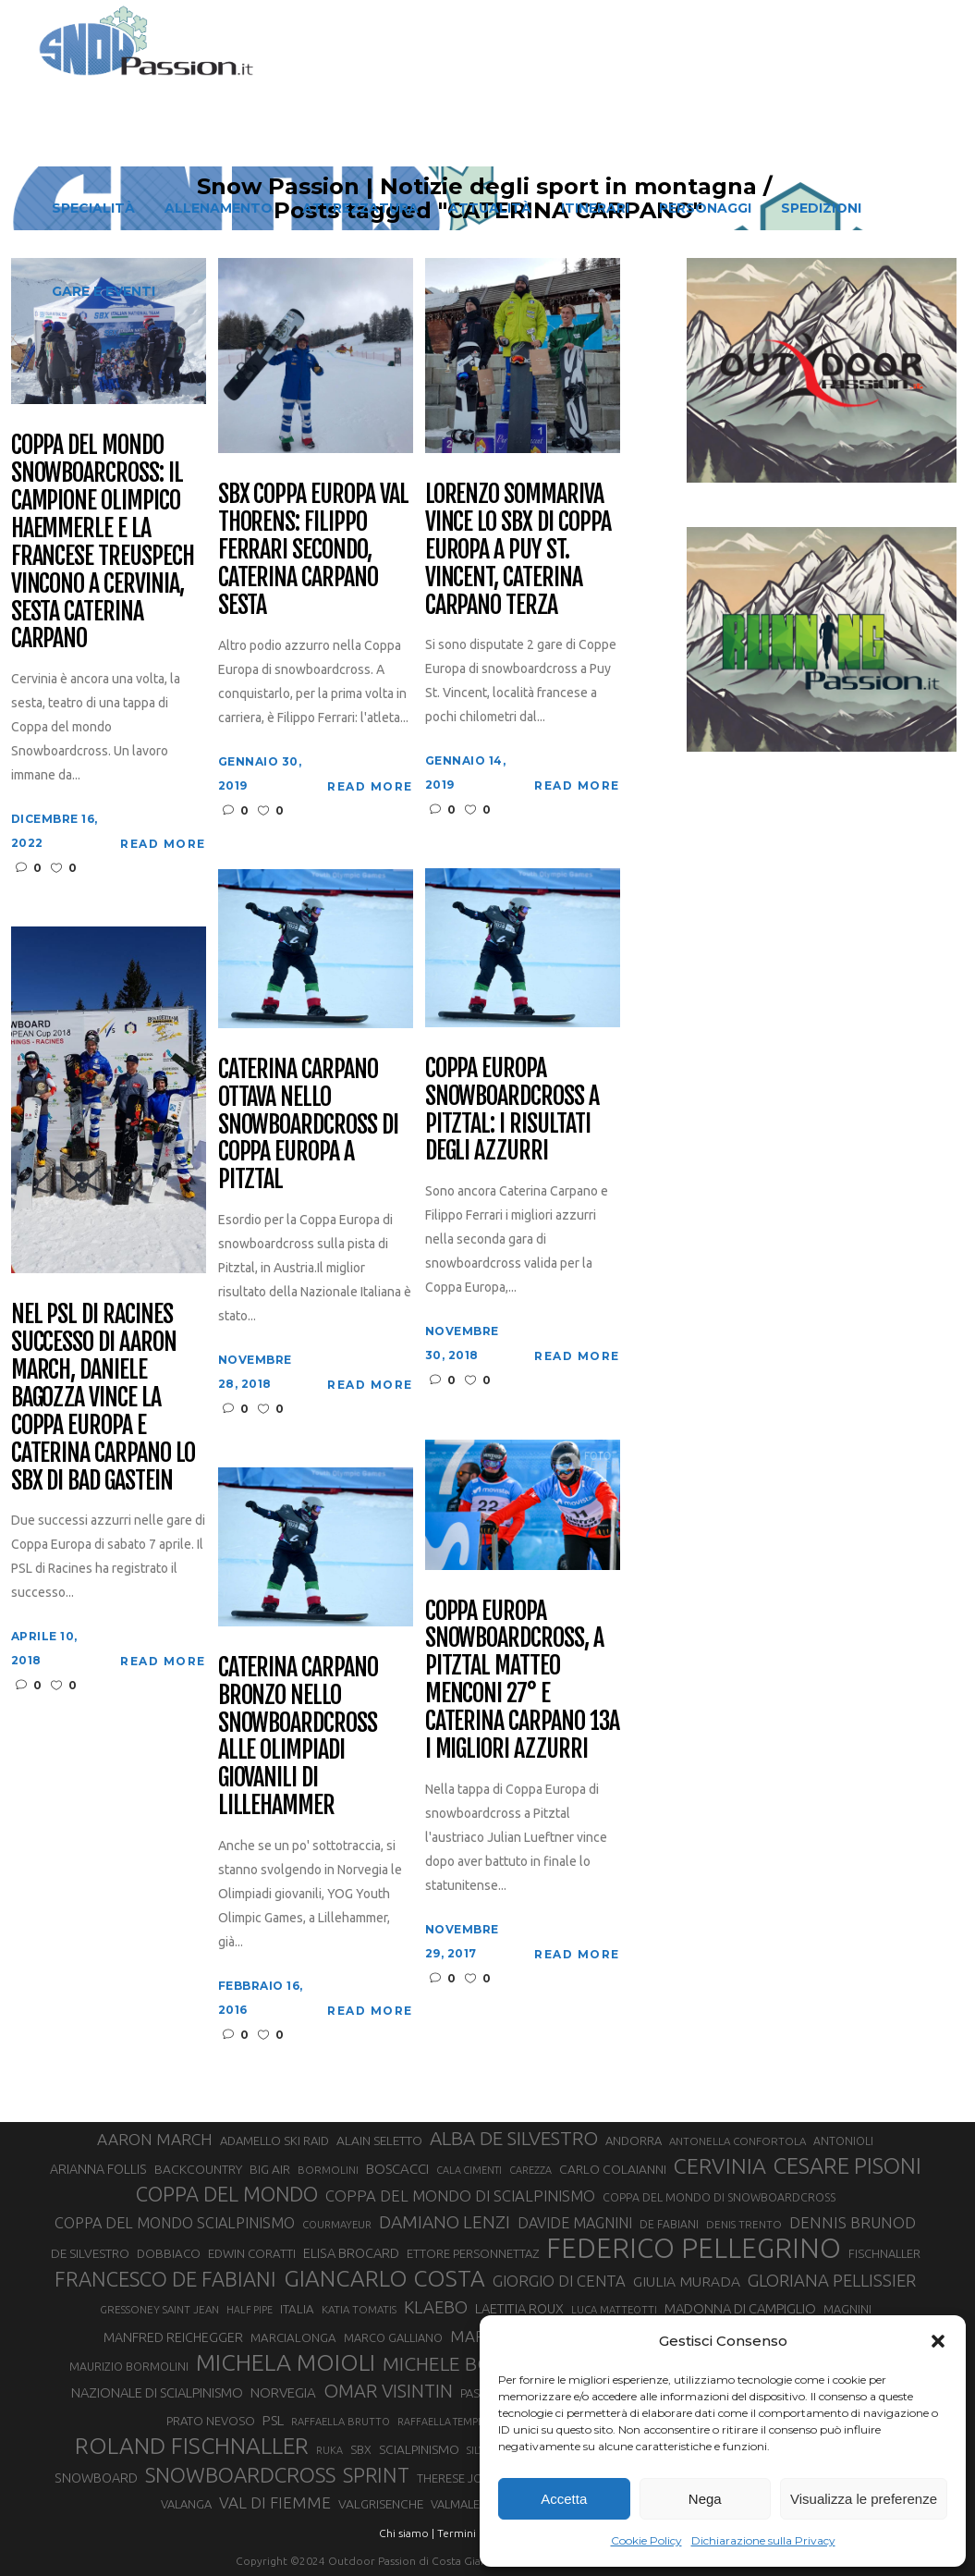  What do you see at coordinates (612, 2169) in the screenshot?
I see `CARLO COLAIANNI [CARLO COLAIANNI (36 elementi)]` at bounding box center [612, 2169].